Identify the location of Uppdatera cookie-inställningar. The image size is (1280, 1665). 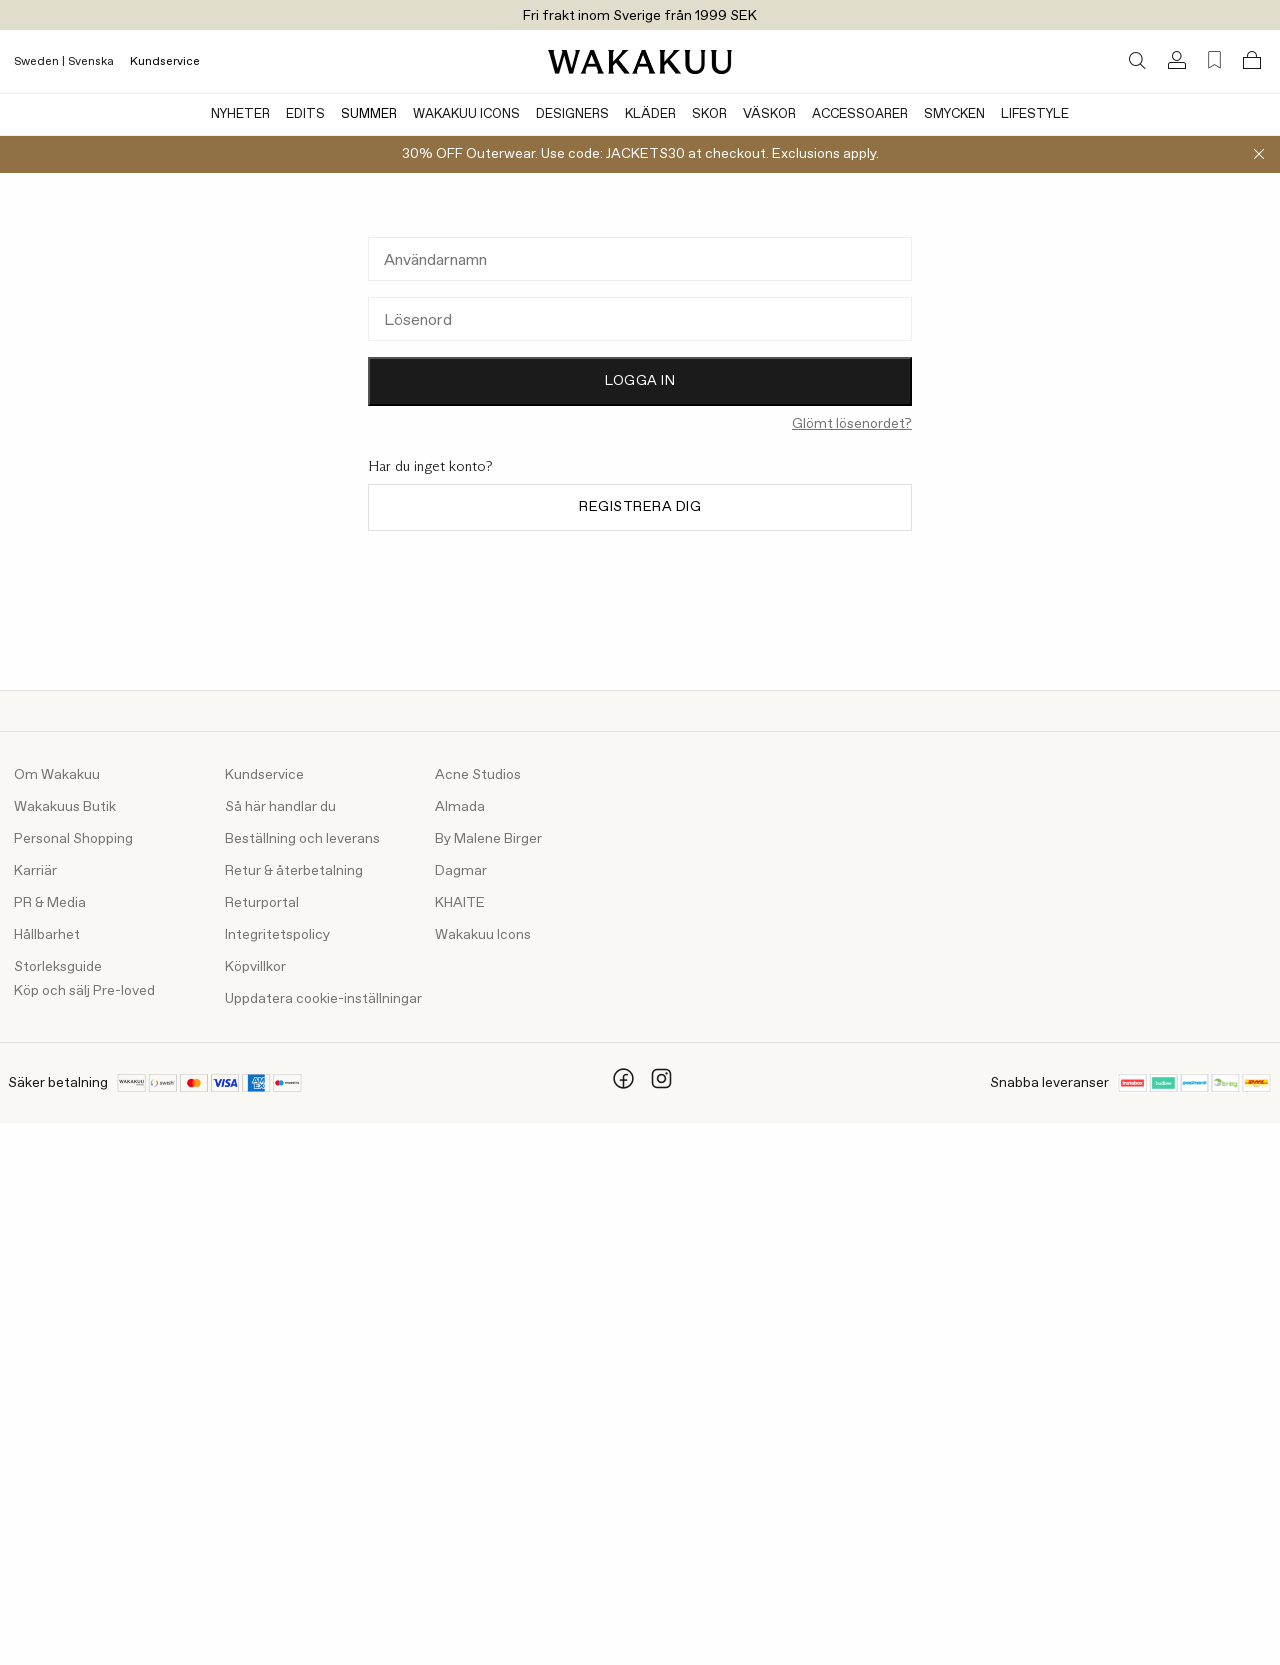
(323, 999).